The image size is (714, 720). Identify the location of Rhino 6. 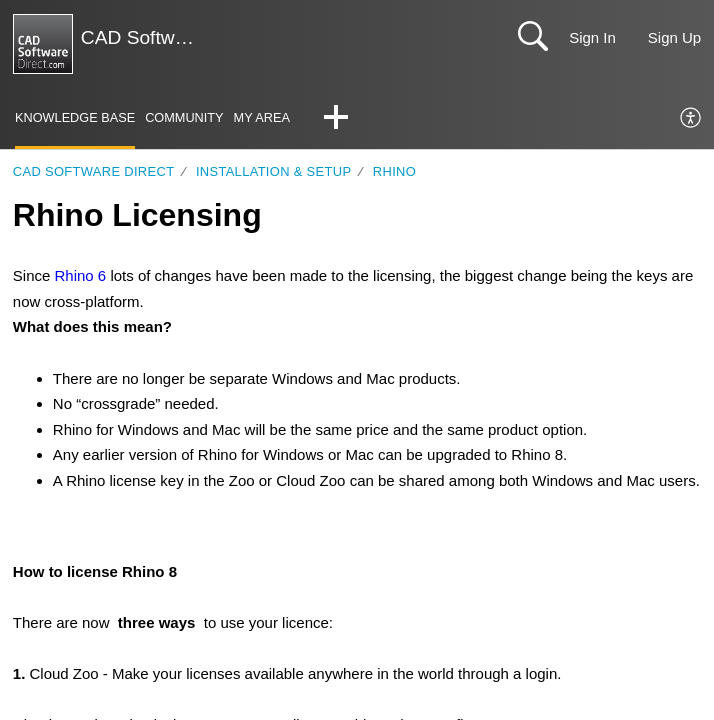
(80, 276).